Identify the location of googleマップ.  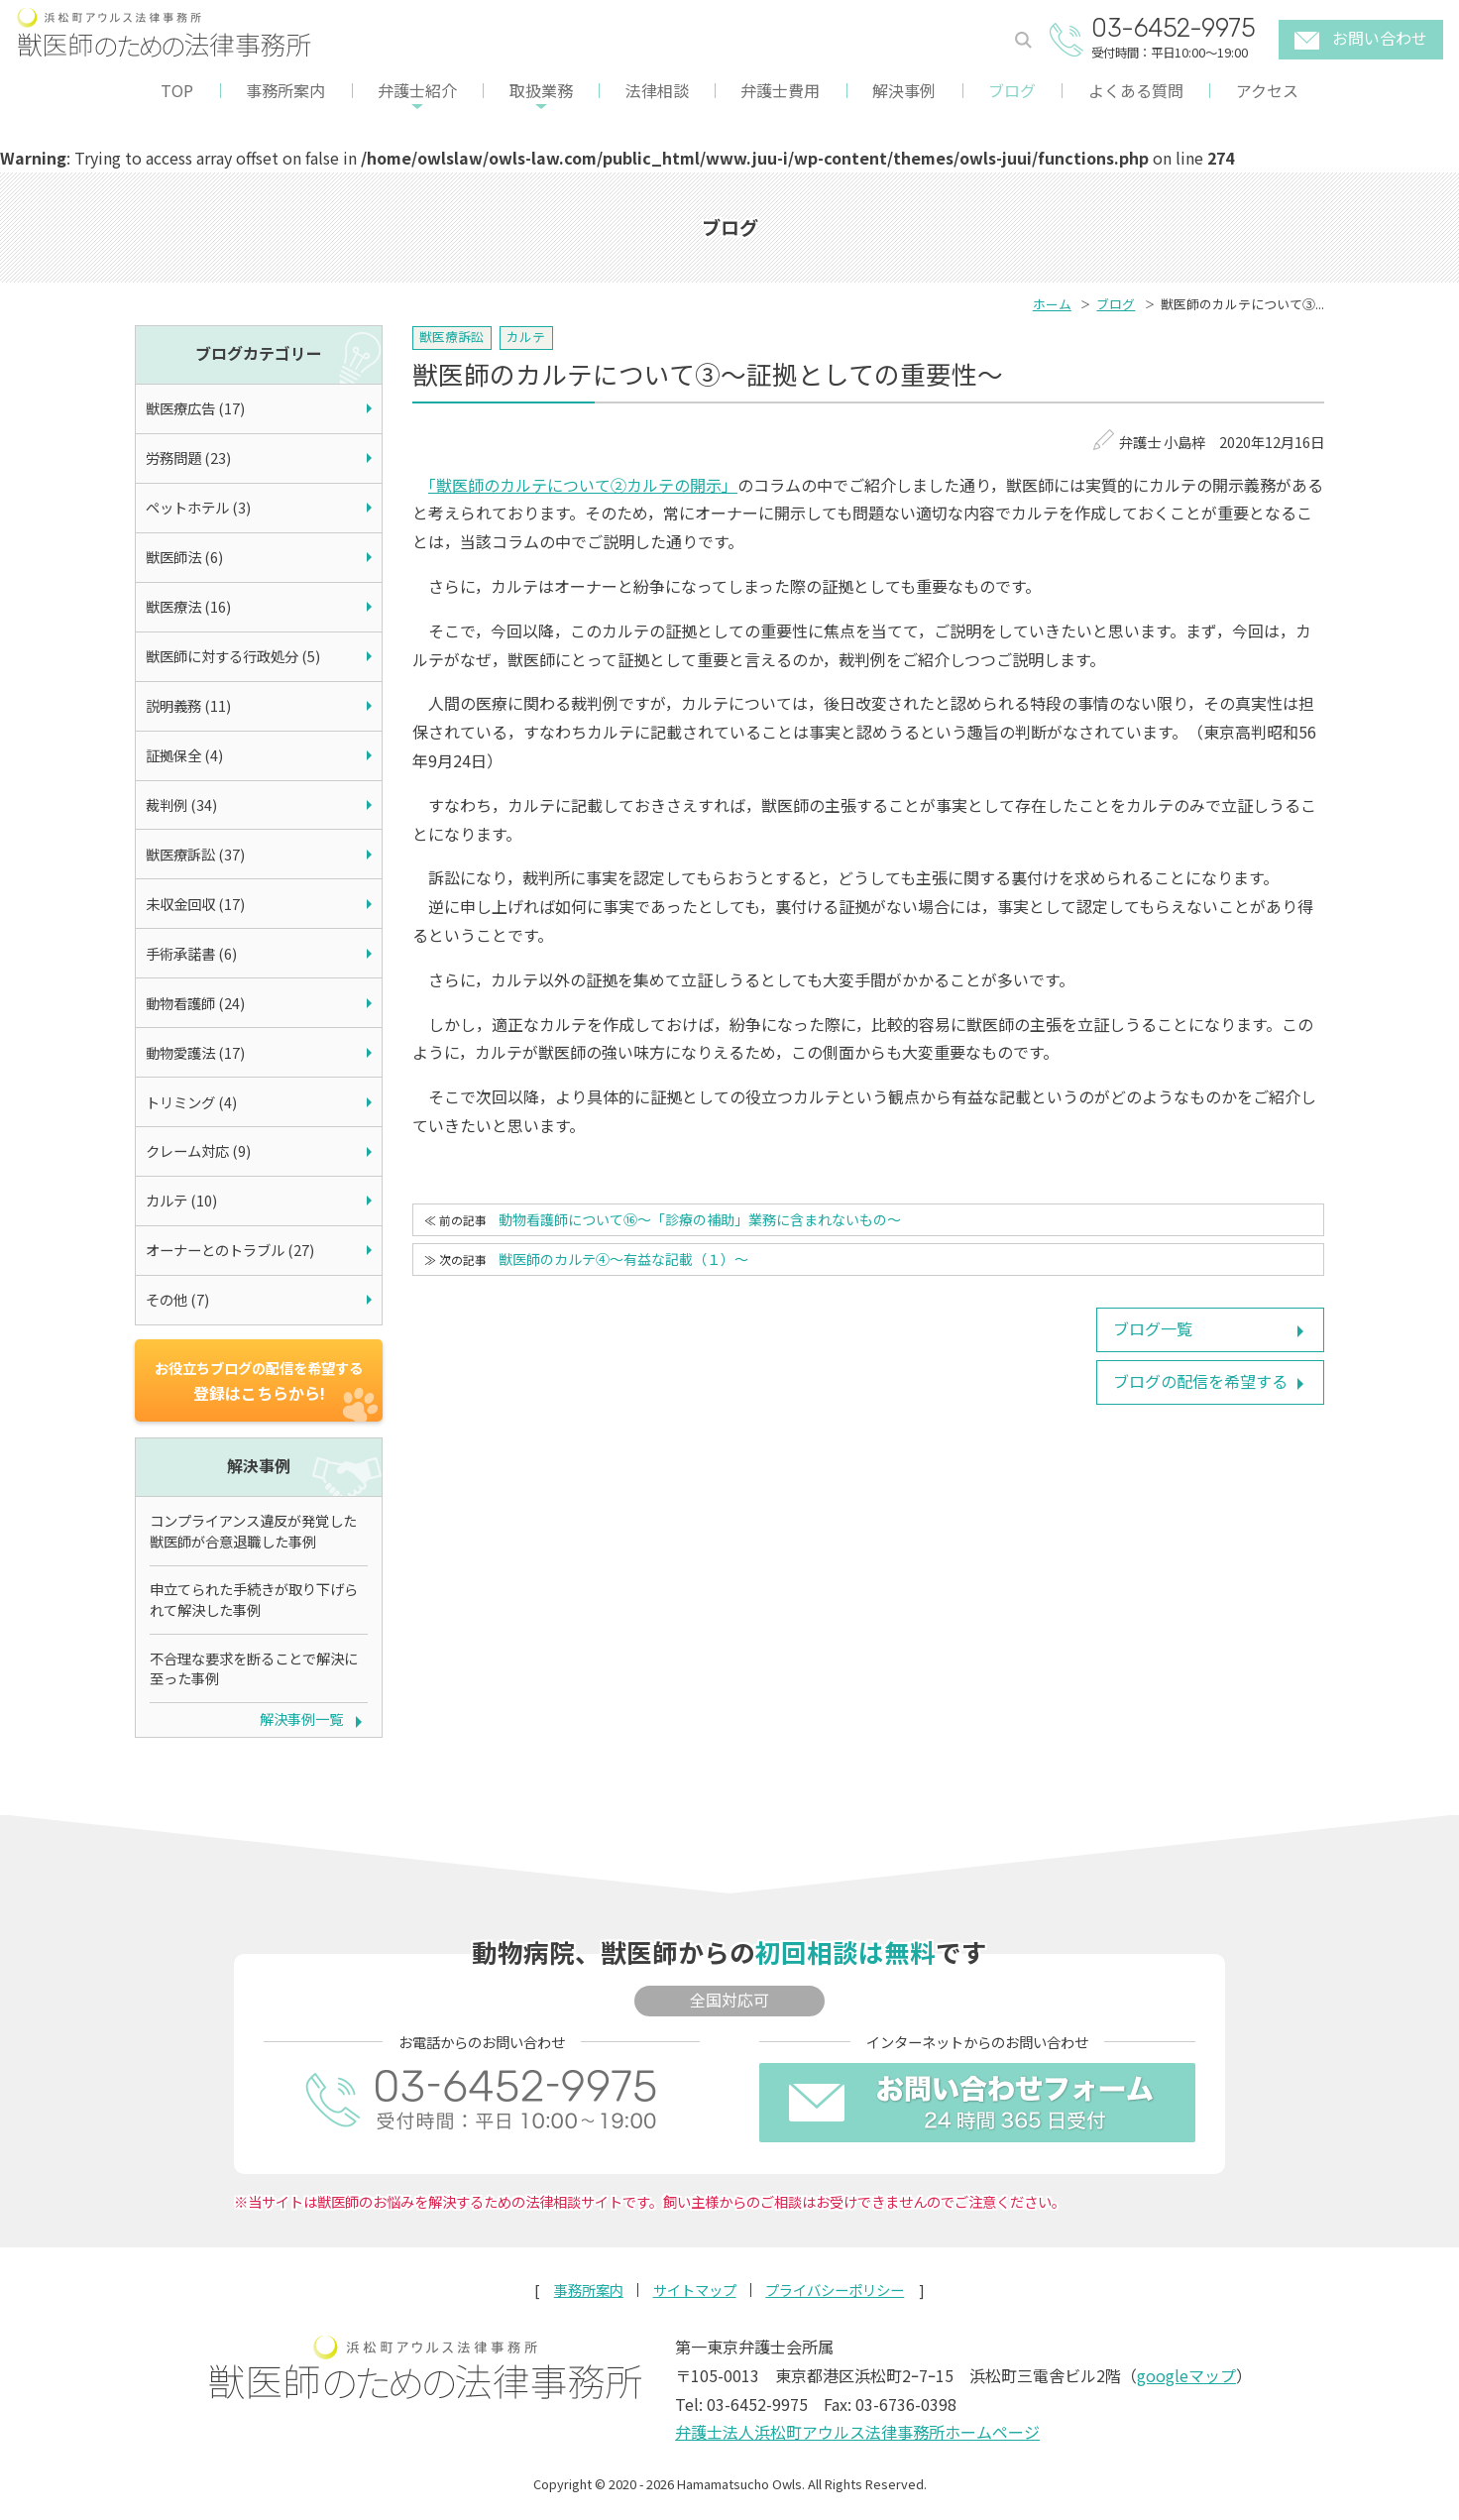
(1186, 2375).